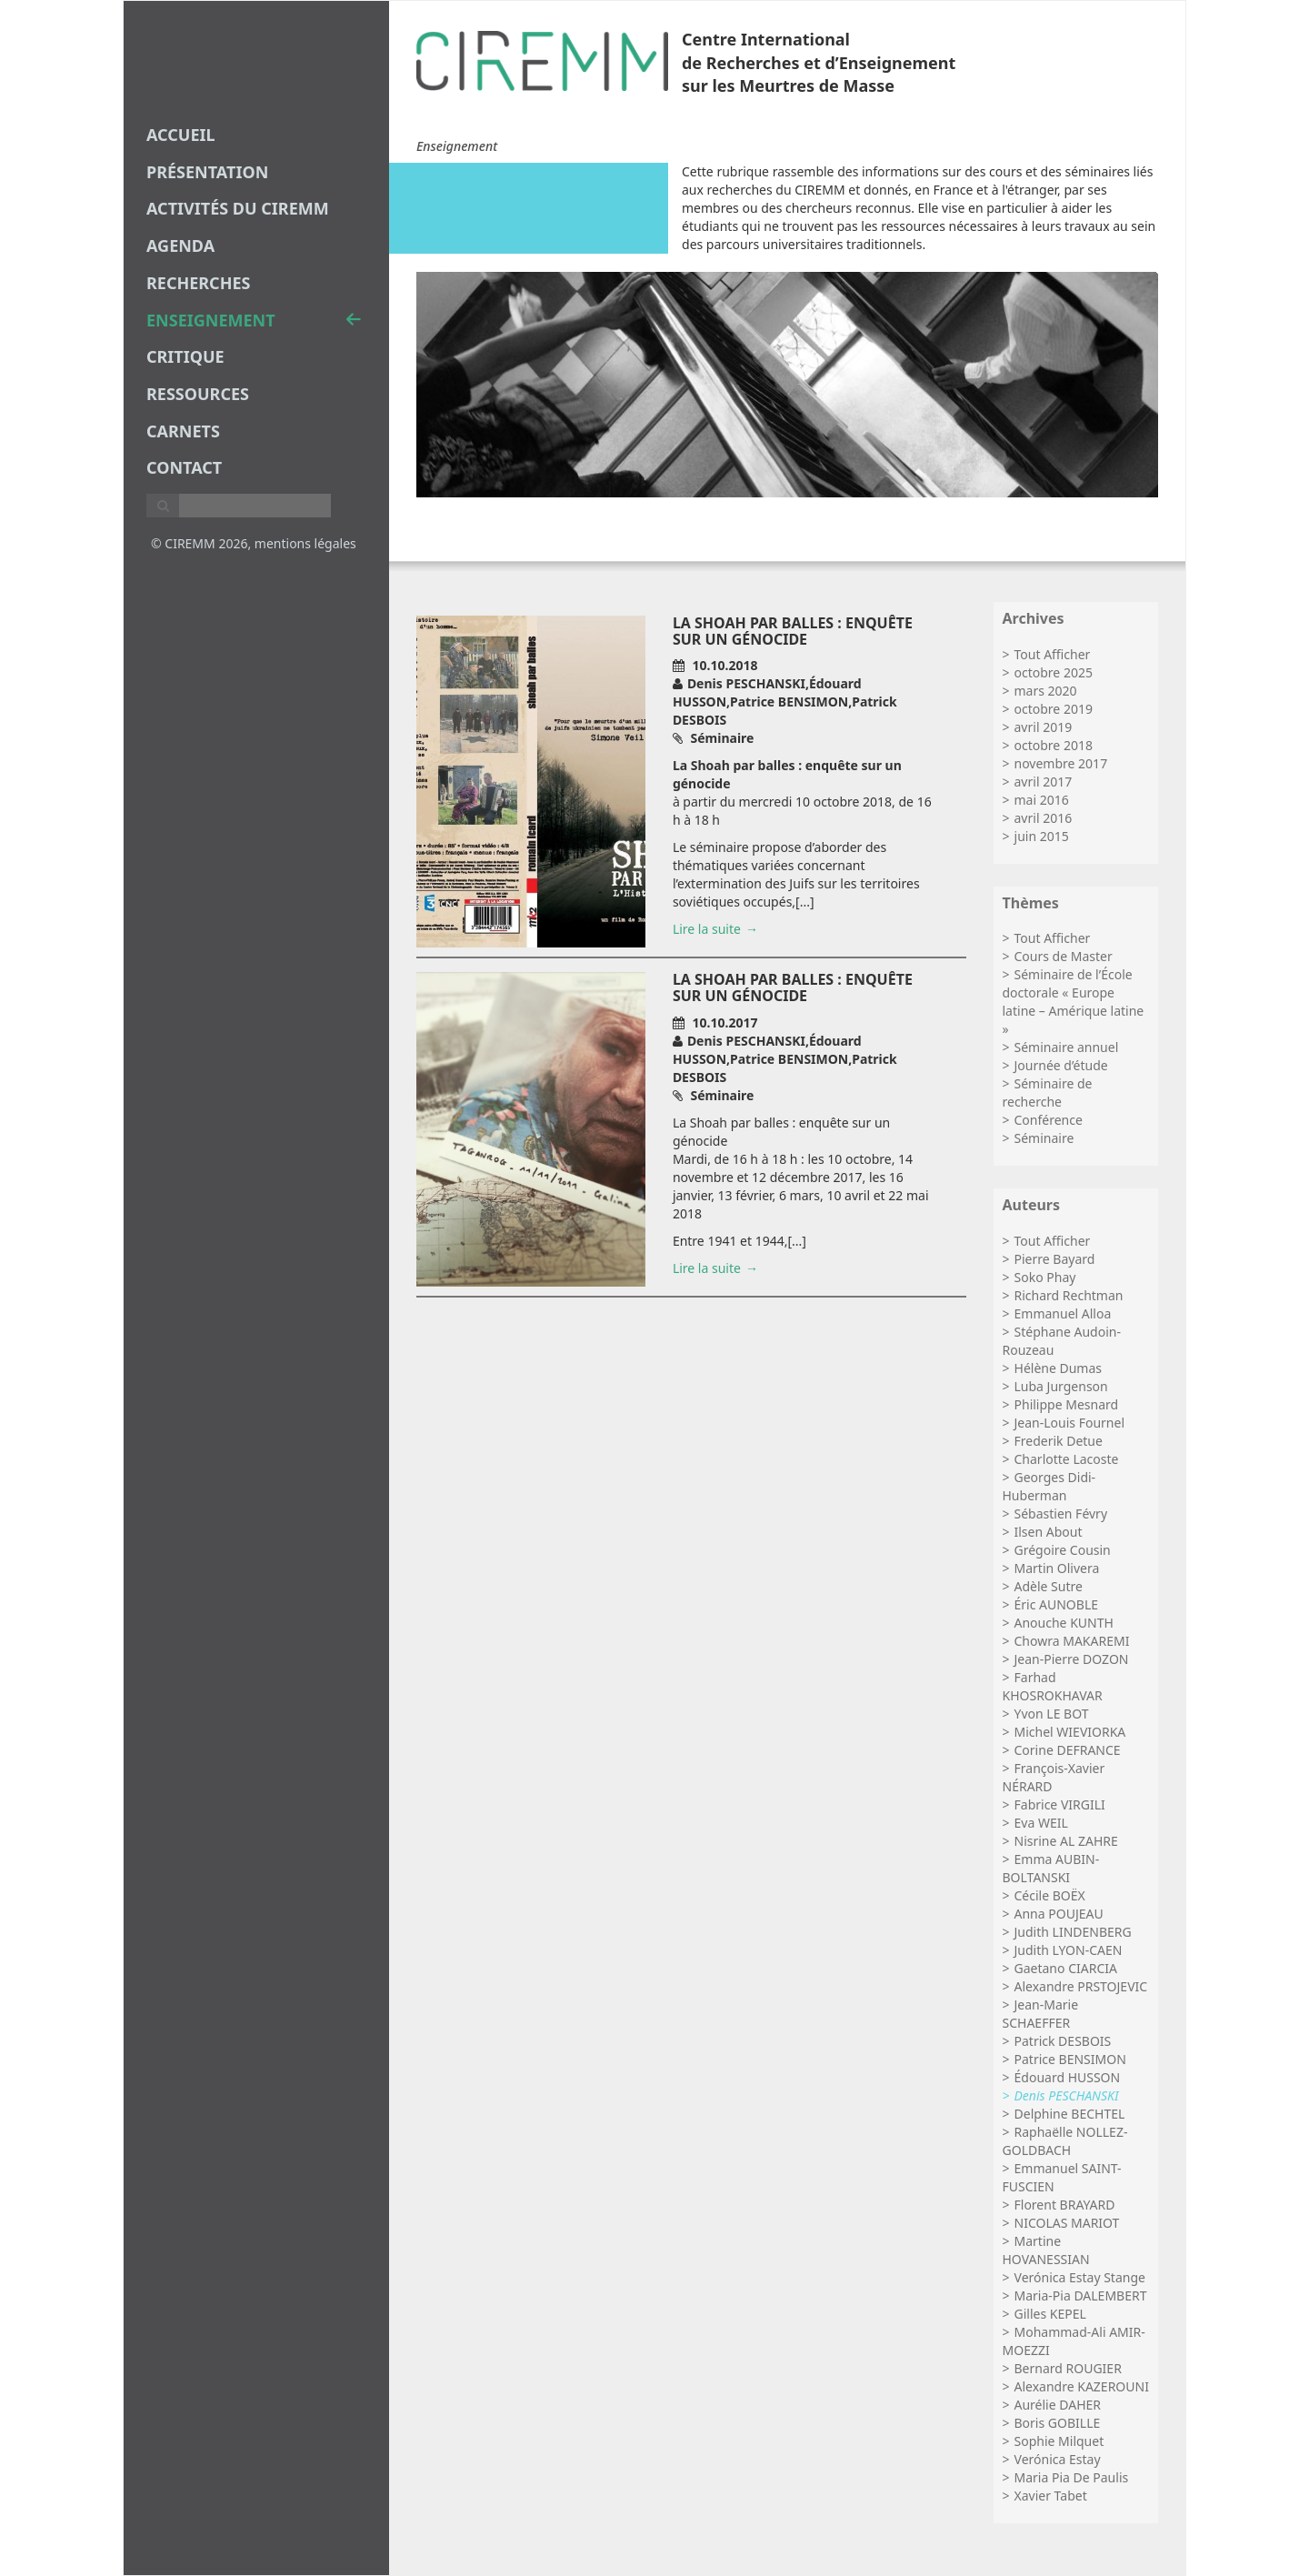  Describe the element at coordinates (1049, 1486) in the screenshot. I see `Georges Didi-Huberman` at that location.